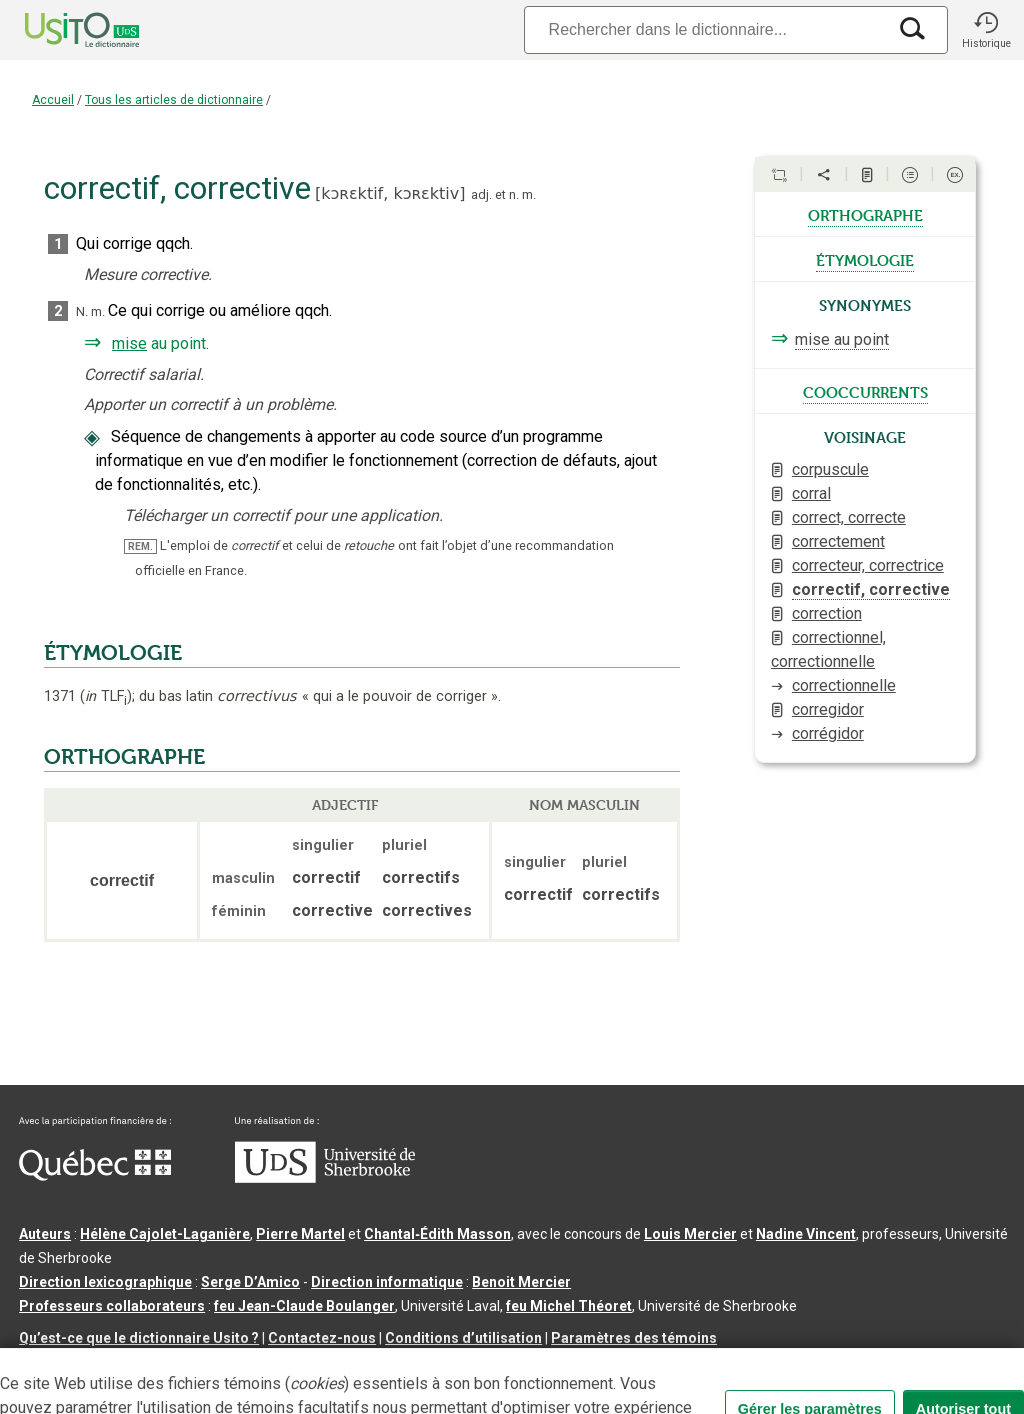 The height and width of the screenshot is (1414, 1024). I want to click on [button], so click(986, 30).